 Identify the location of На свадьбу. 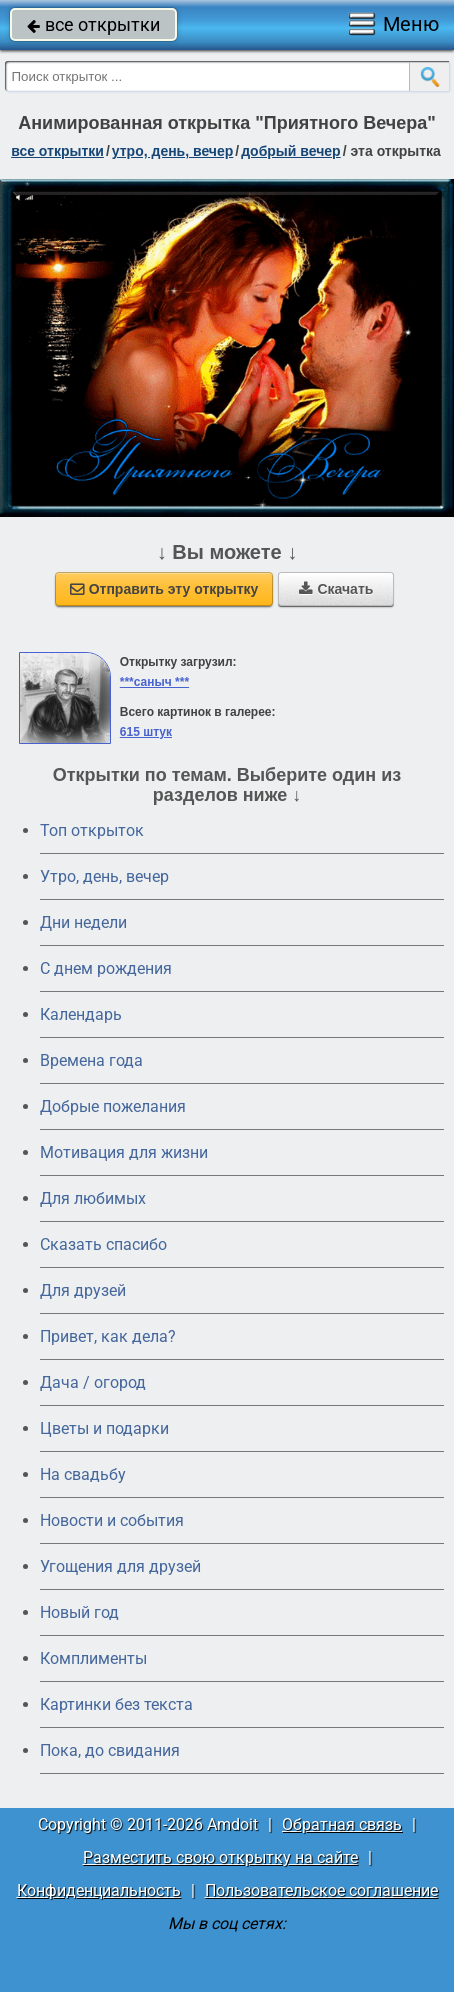
(83, 1474).